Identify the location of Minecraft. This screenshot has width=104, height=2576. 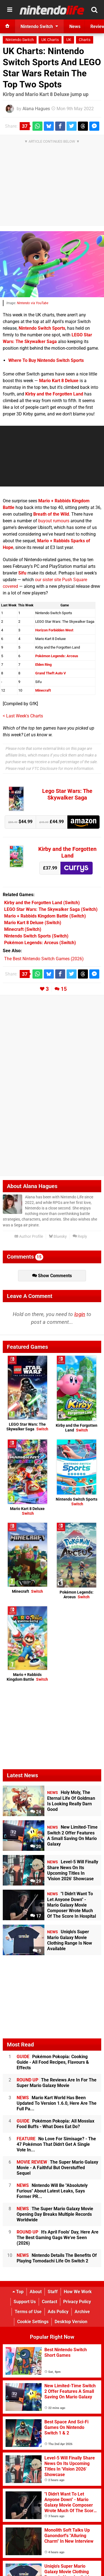
(43, 690).